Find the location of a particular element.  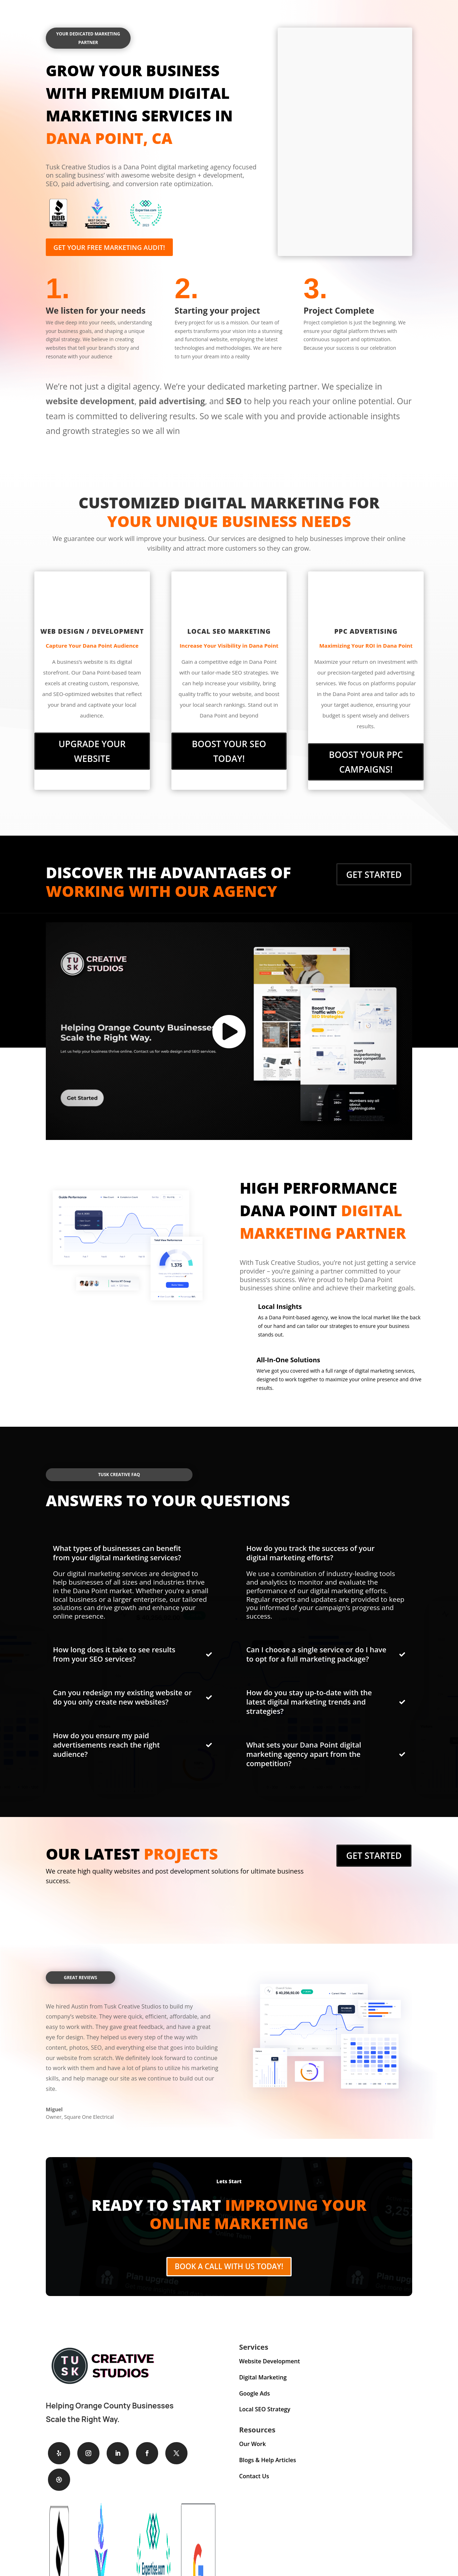

Our Work is located at coordinates (252, 2446).